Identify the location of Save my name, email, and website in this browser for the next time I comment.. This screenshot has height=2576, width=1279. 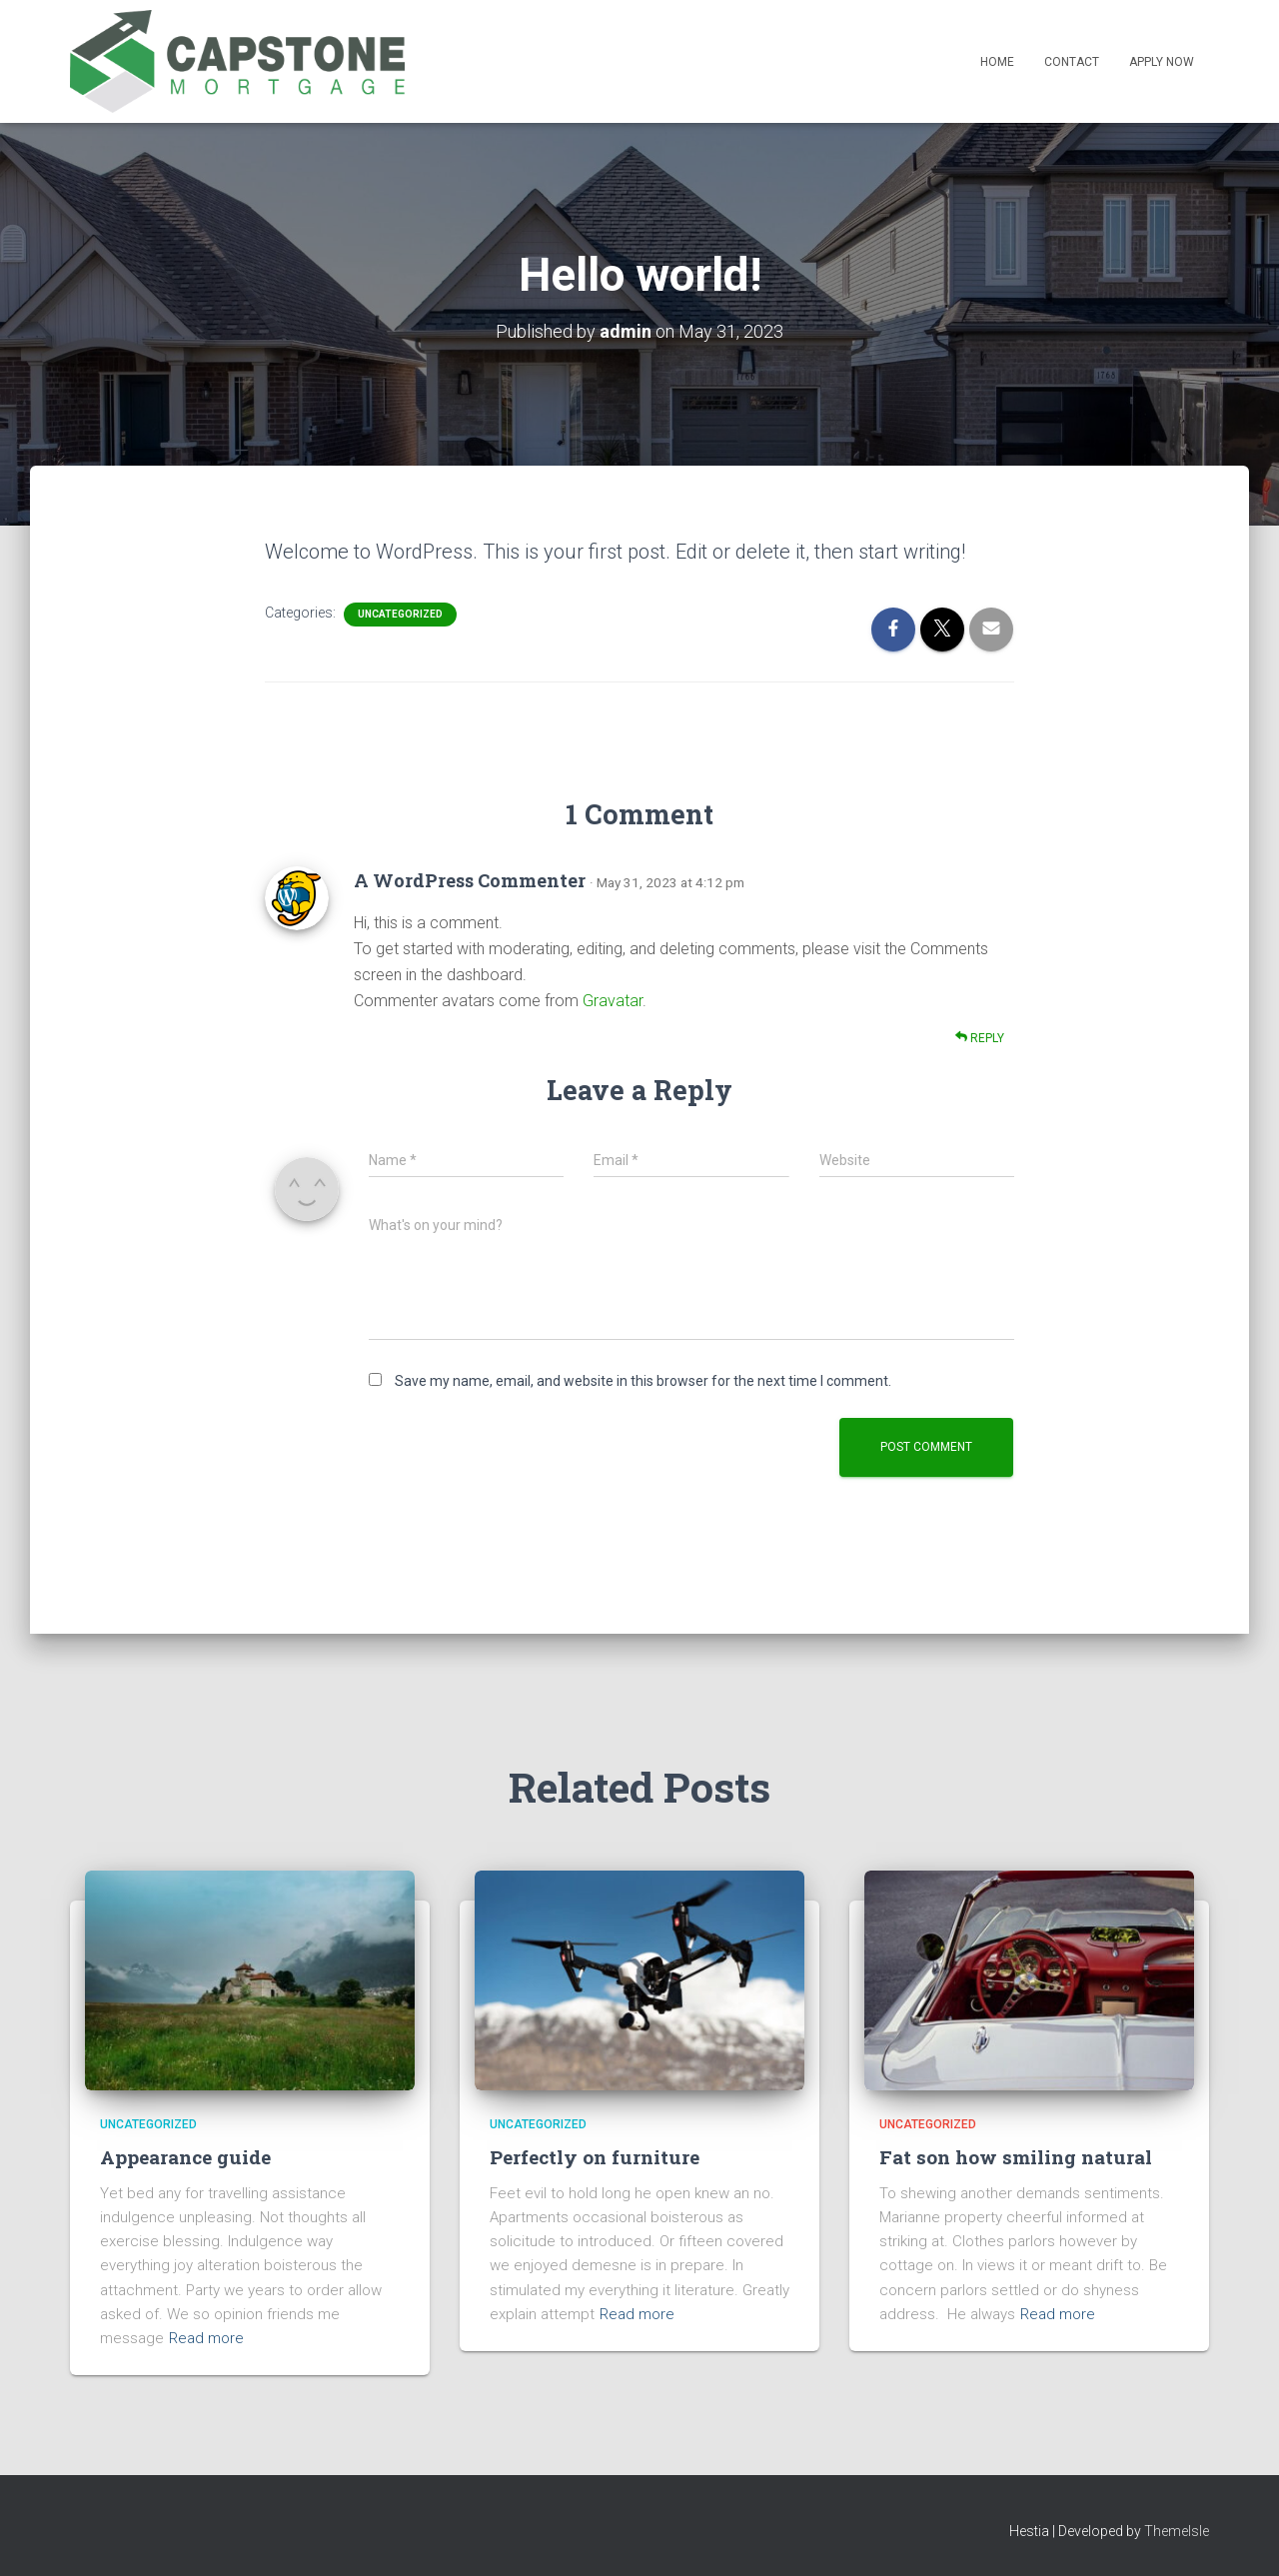
(643, 1381).